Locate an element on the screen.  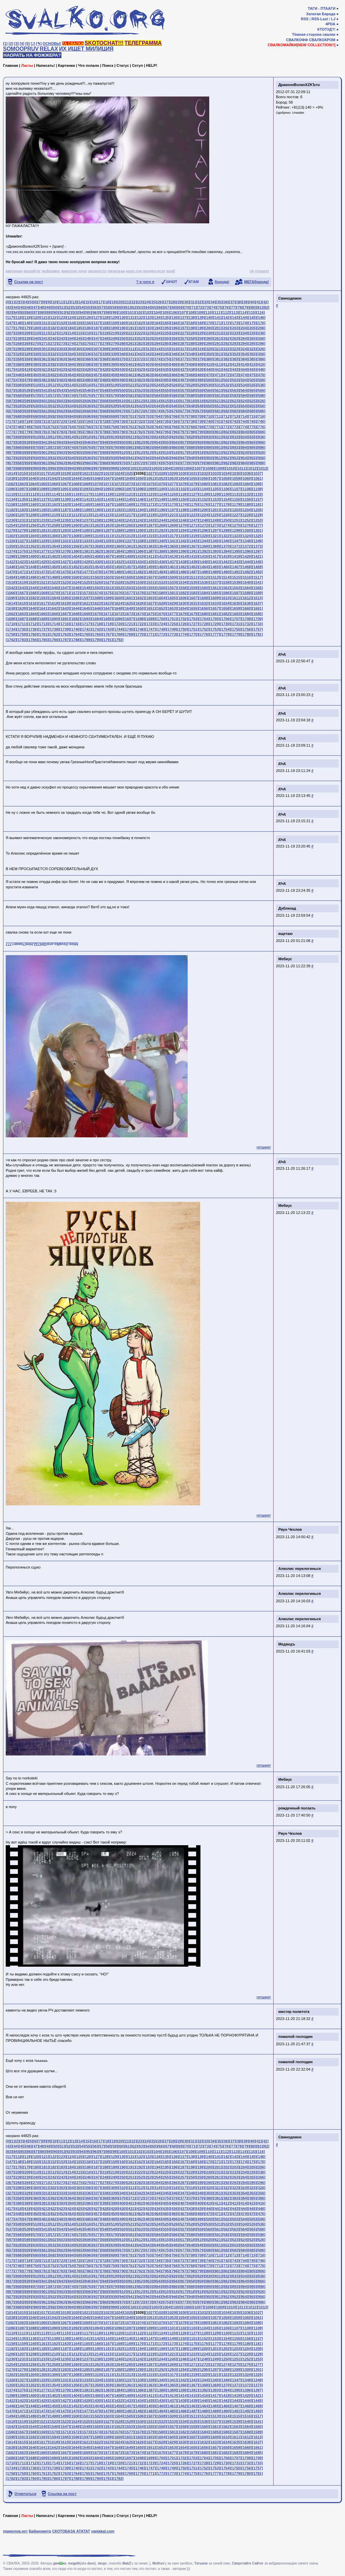
[627] is located at coordinates (10, 406).